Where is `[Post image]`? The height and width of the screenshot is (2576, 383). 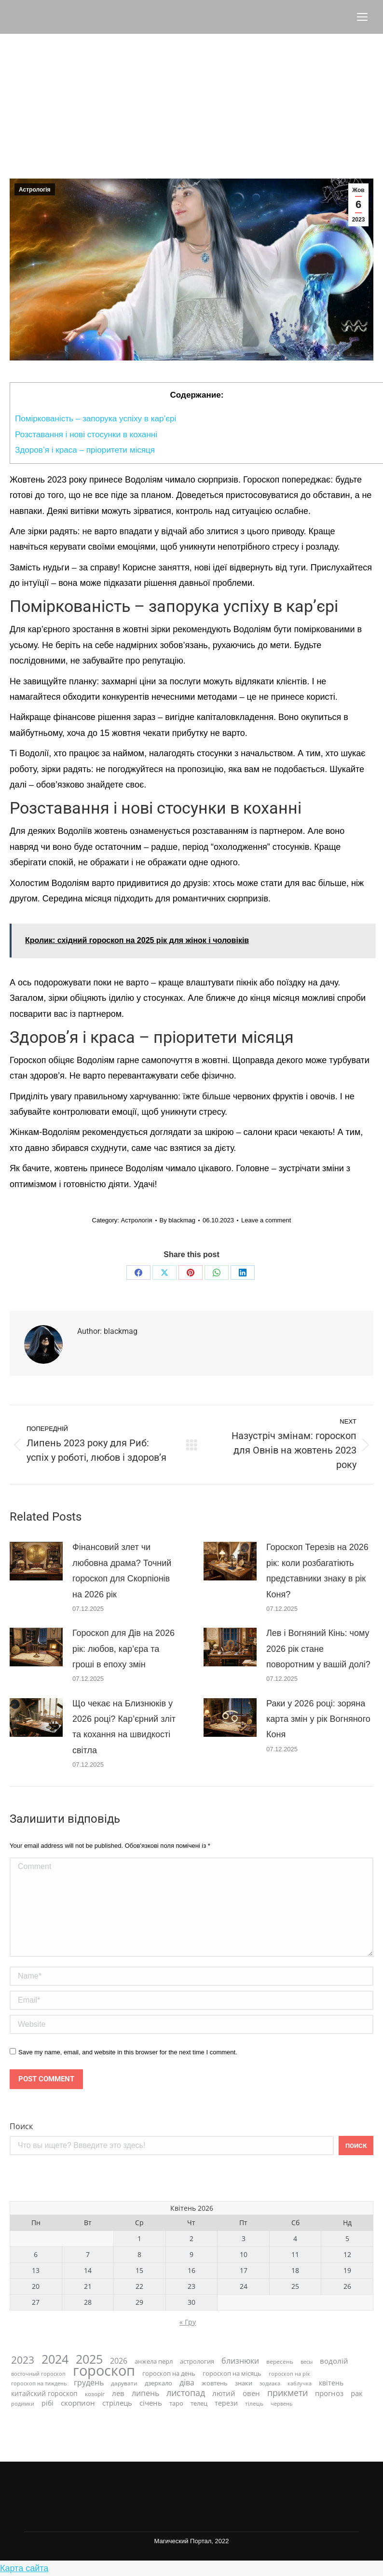
[Post image] is located at coordinates (36, 1561).